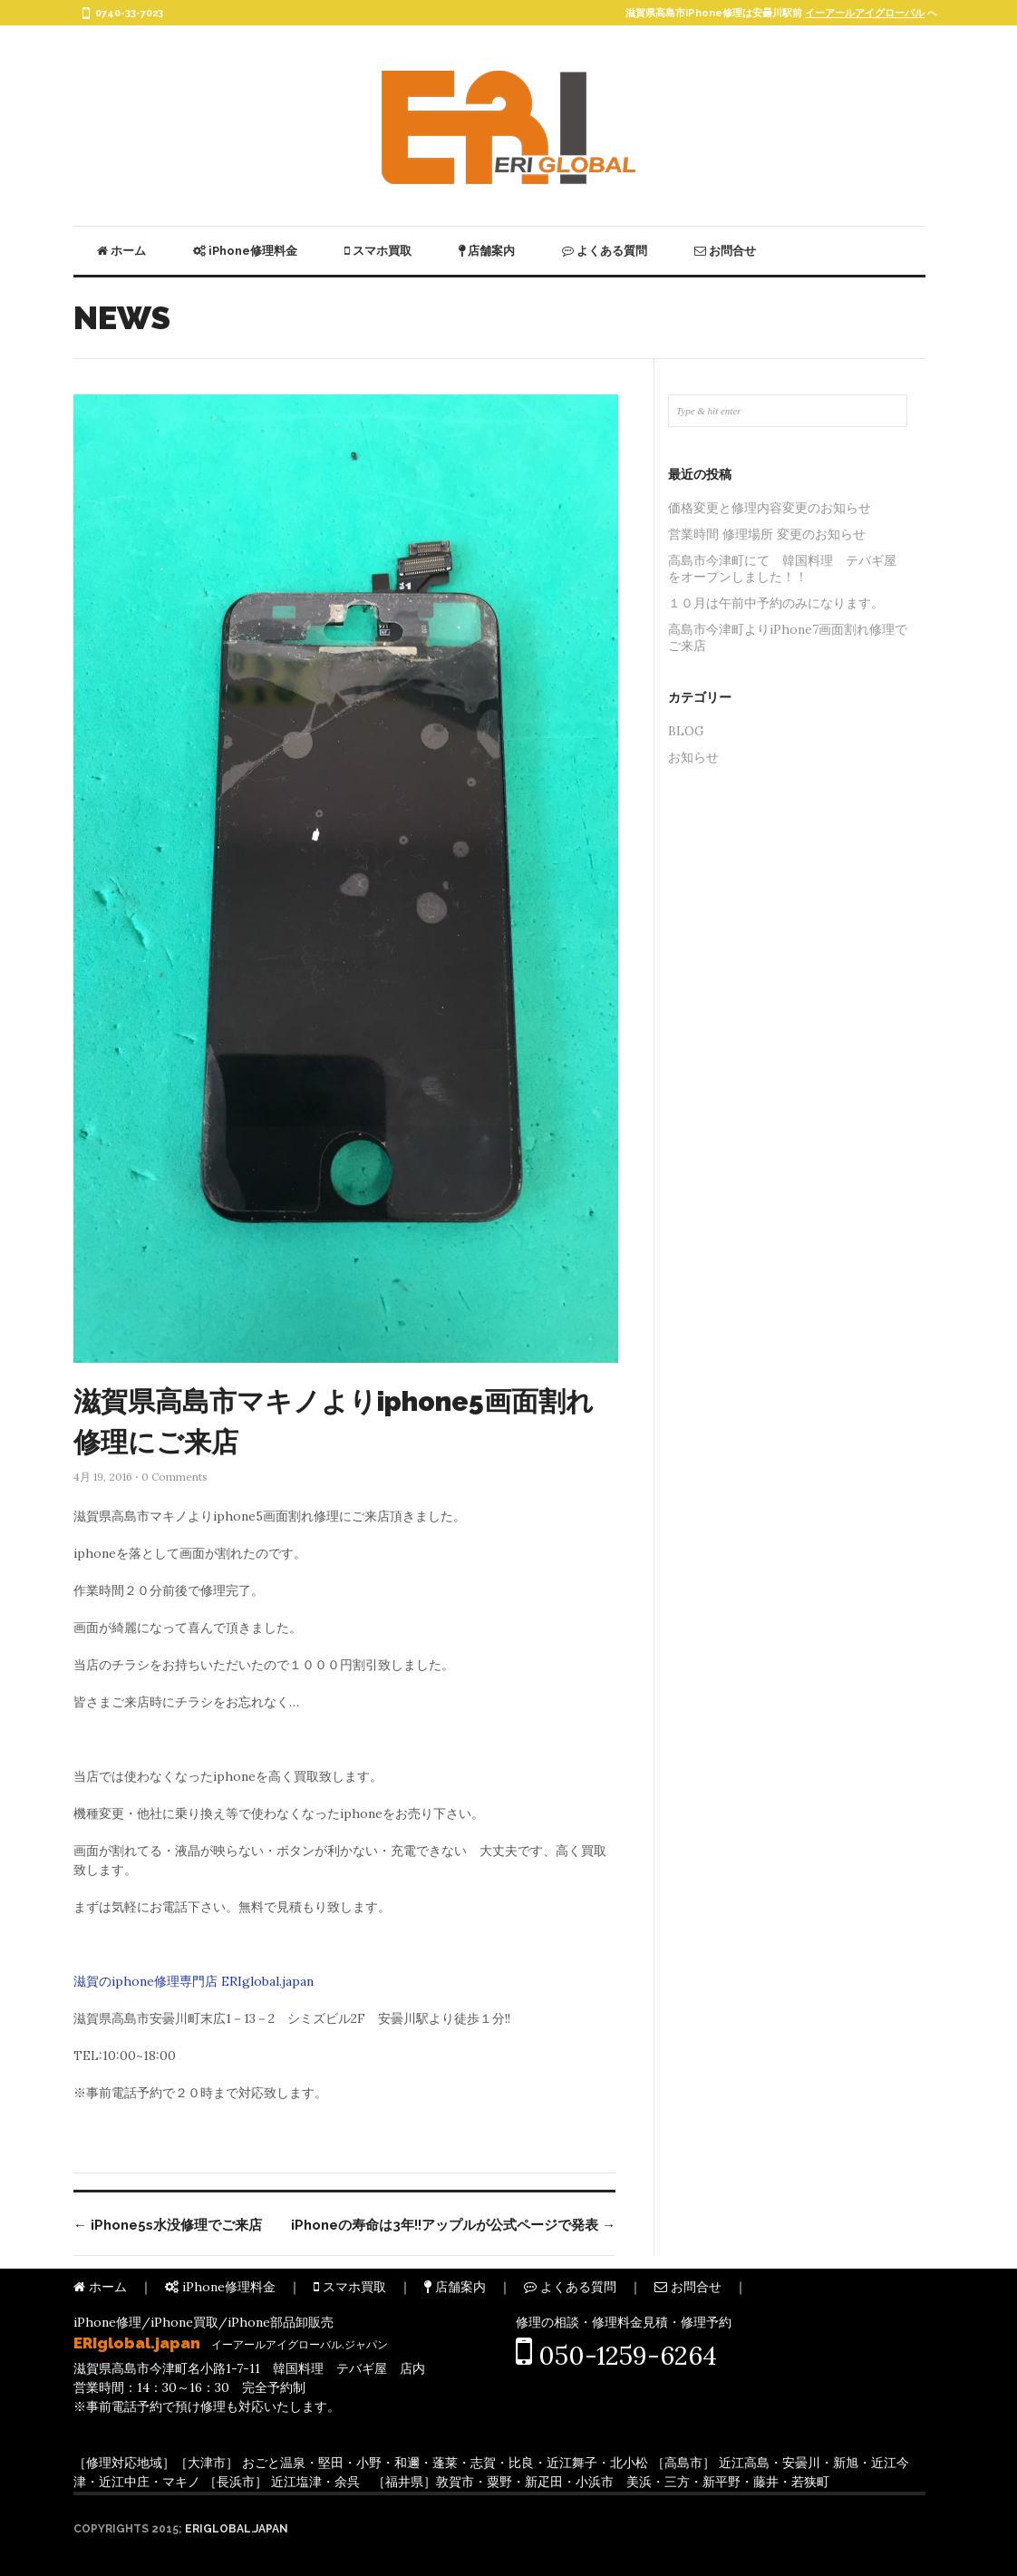 The width and height of the screenshot is (1017, 2576). What do you see at coordinates (129, 13) in the screenshot?
I see `0740-33-7023` at bounding box center [129, 13].